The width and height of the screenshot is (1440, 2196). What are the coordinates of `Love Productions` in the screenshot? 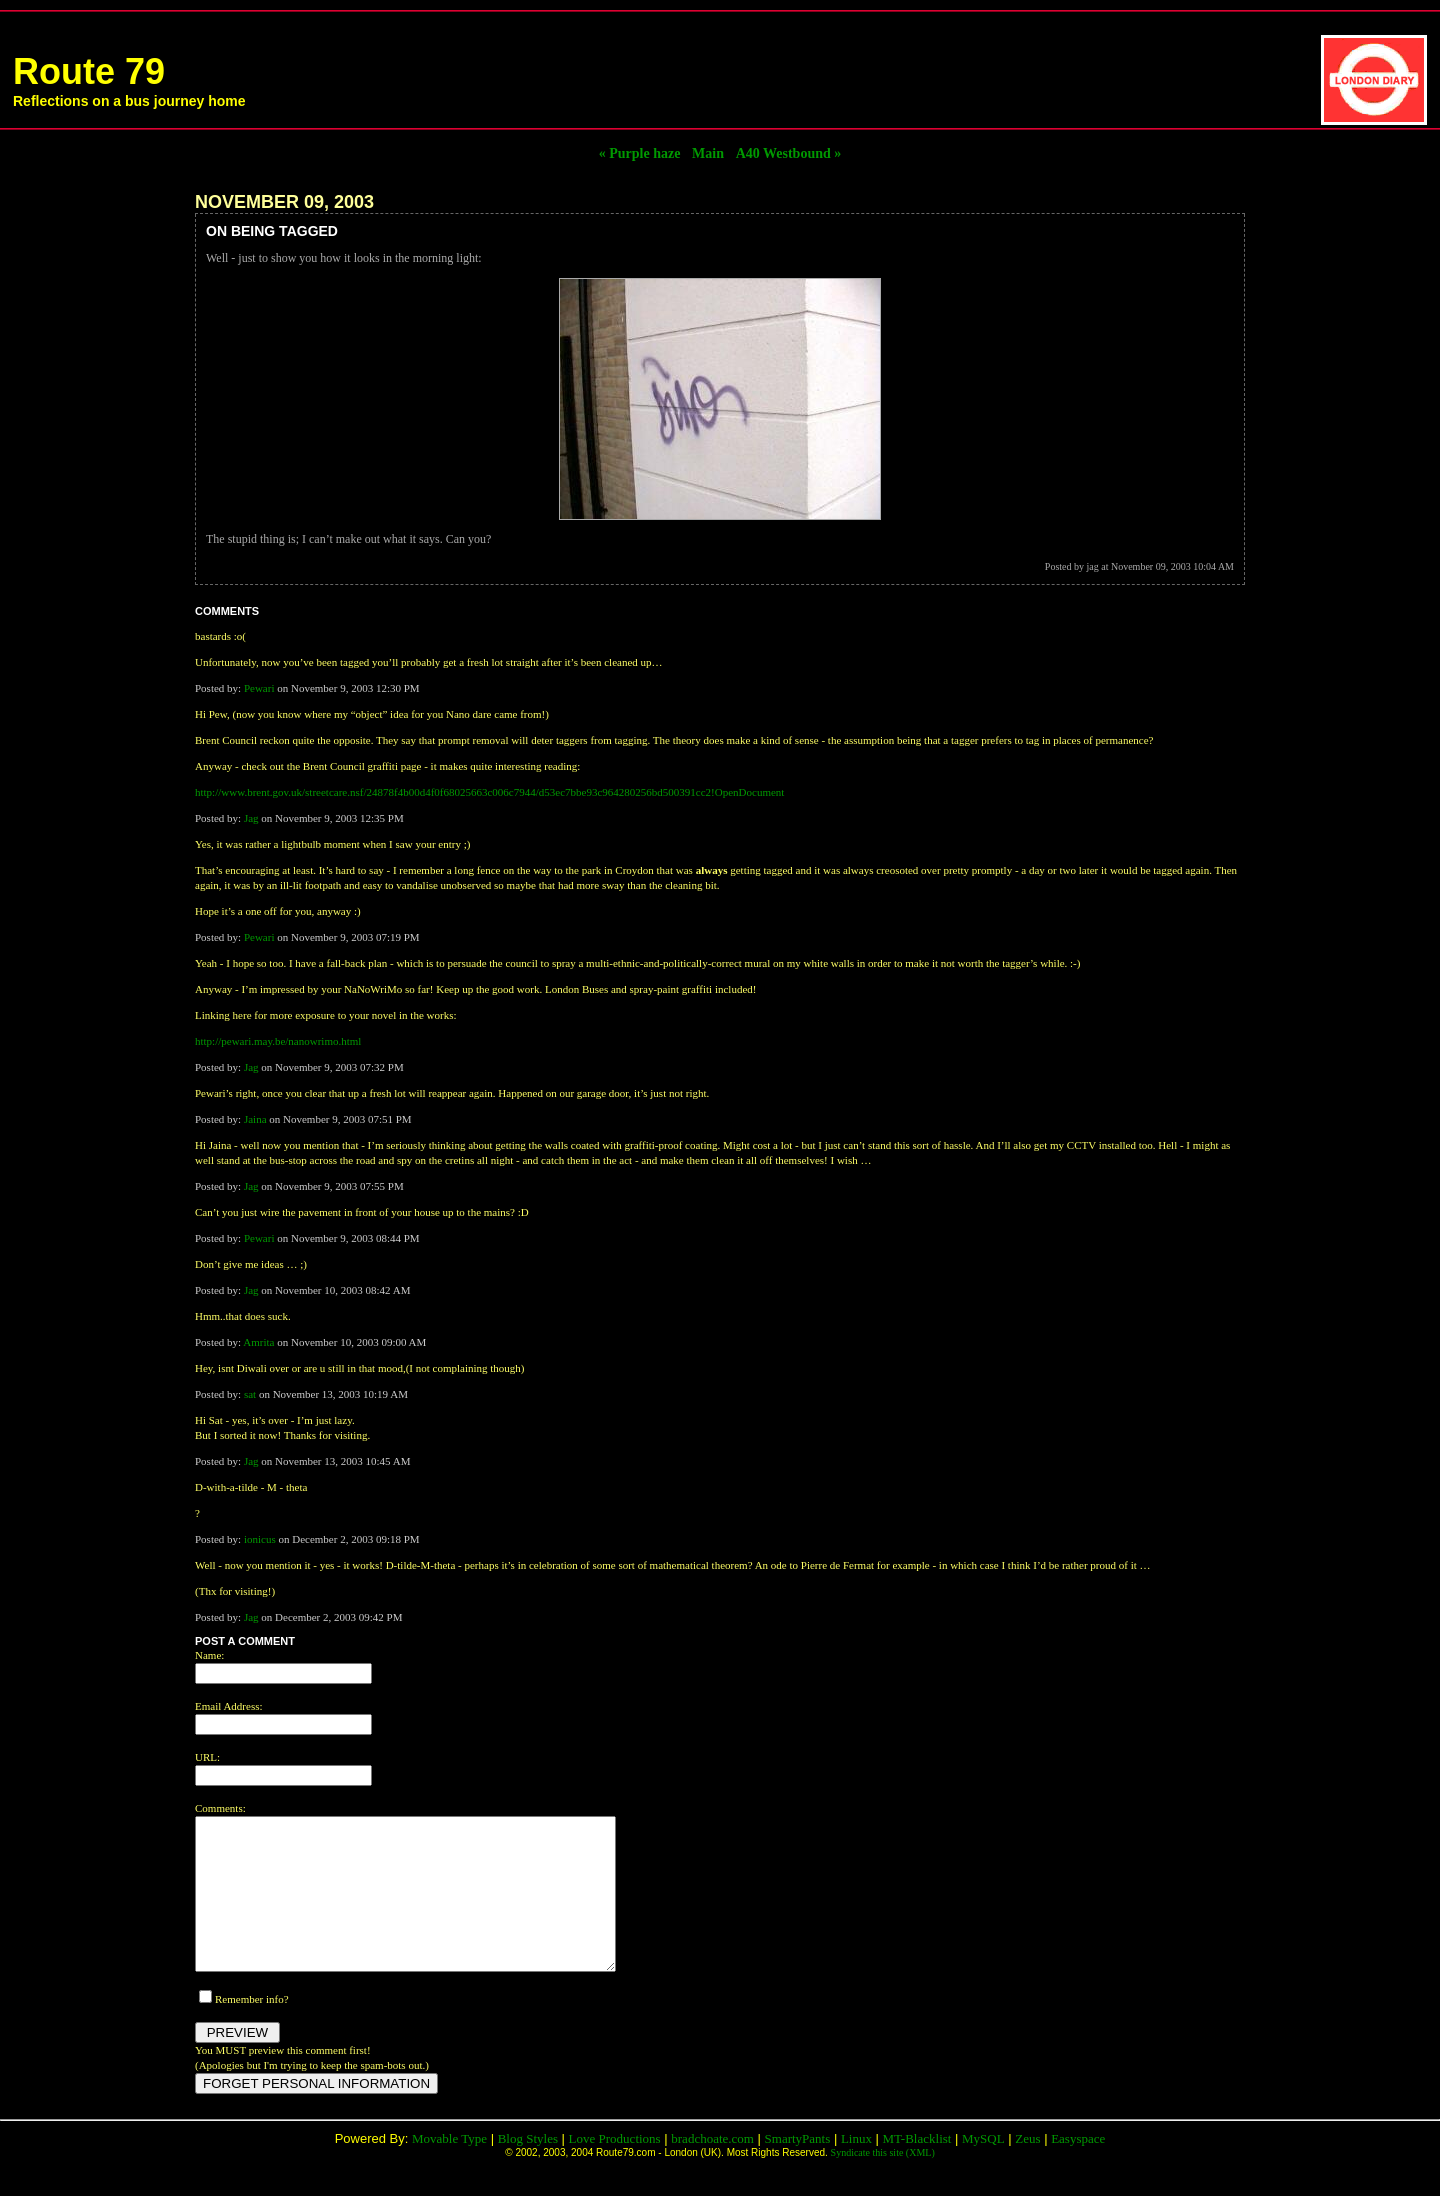 It's located at (615, 2168).